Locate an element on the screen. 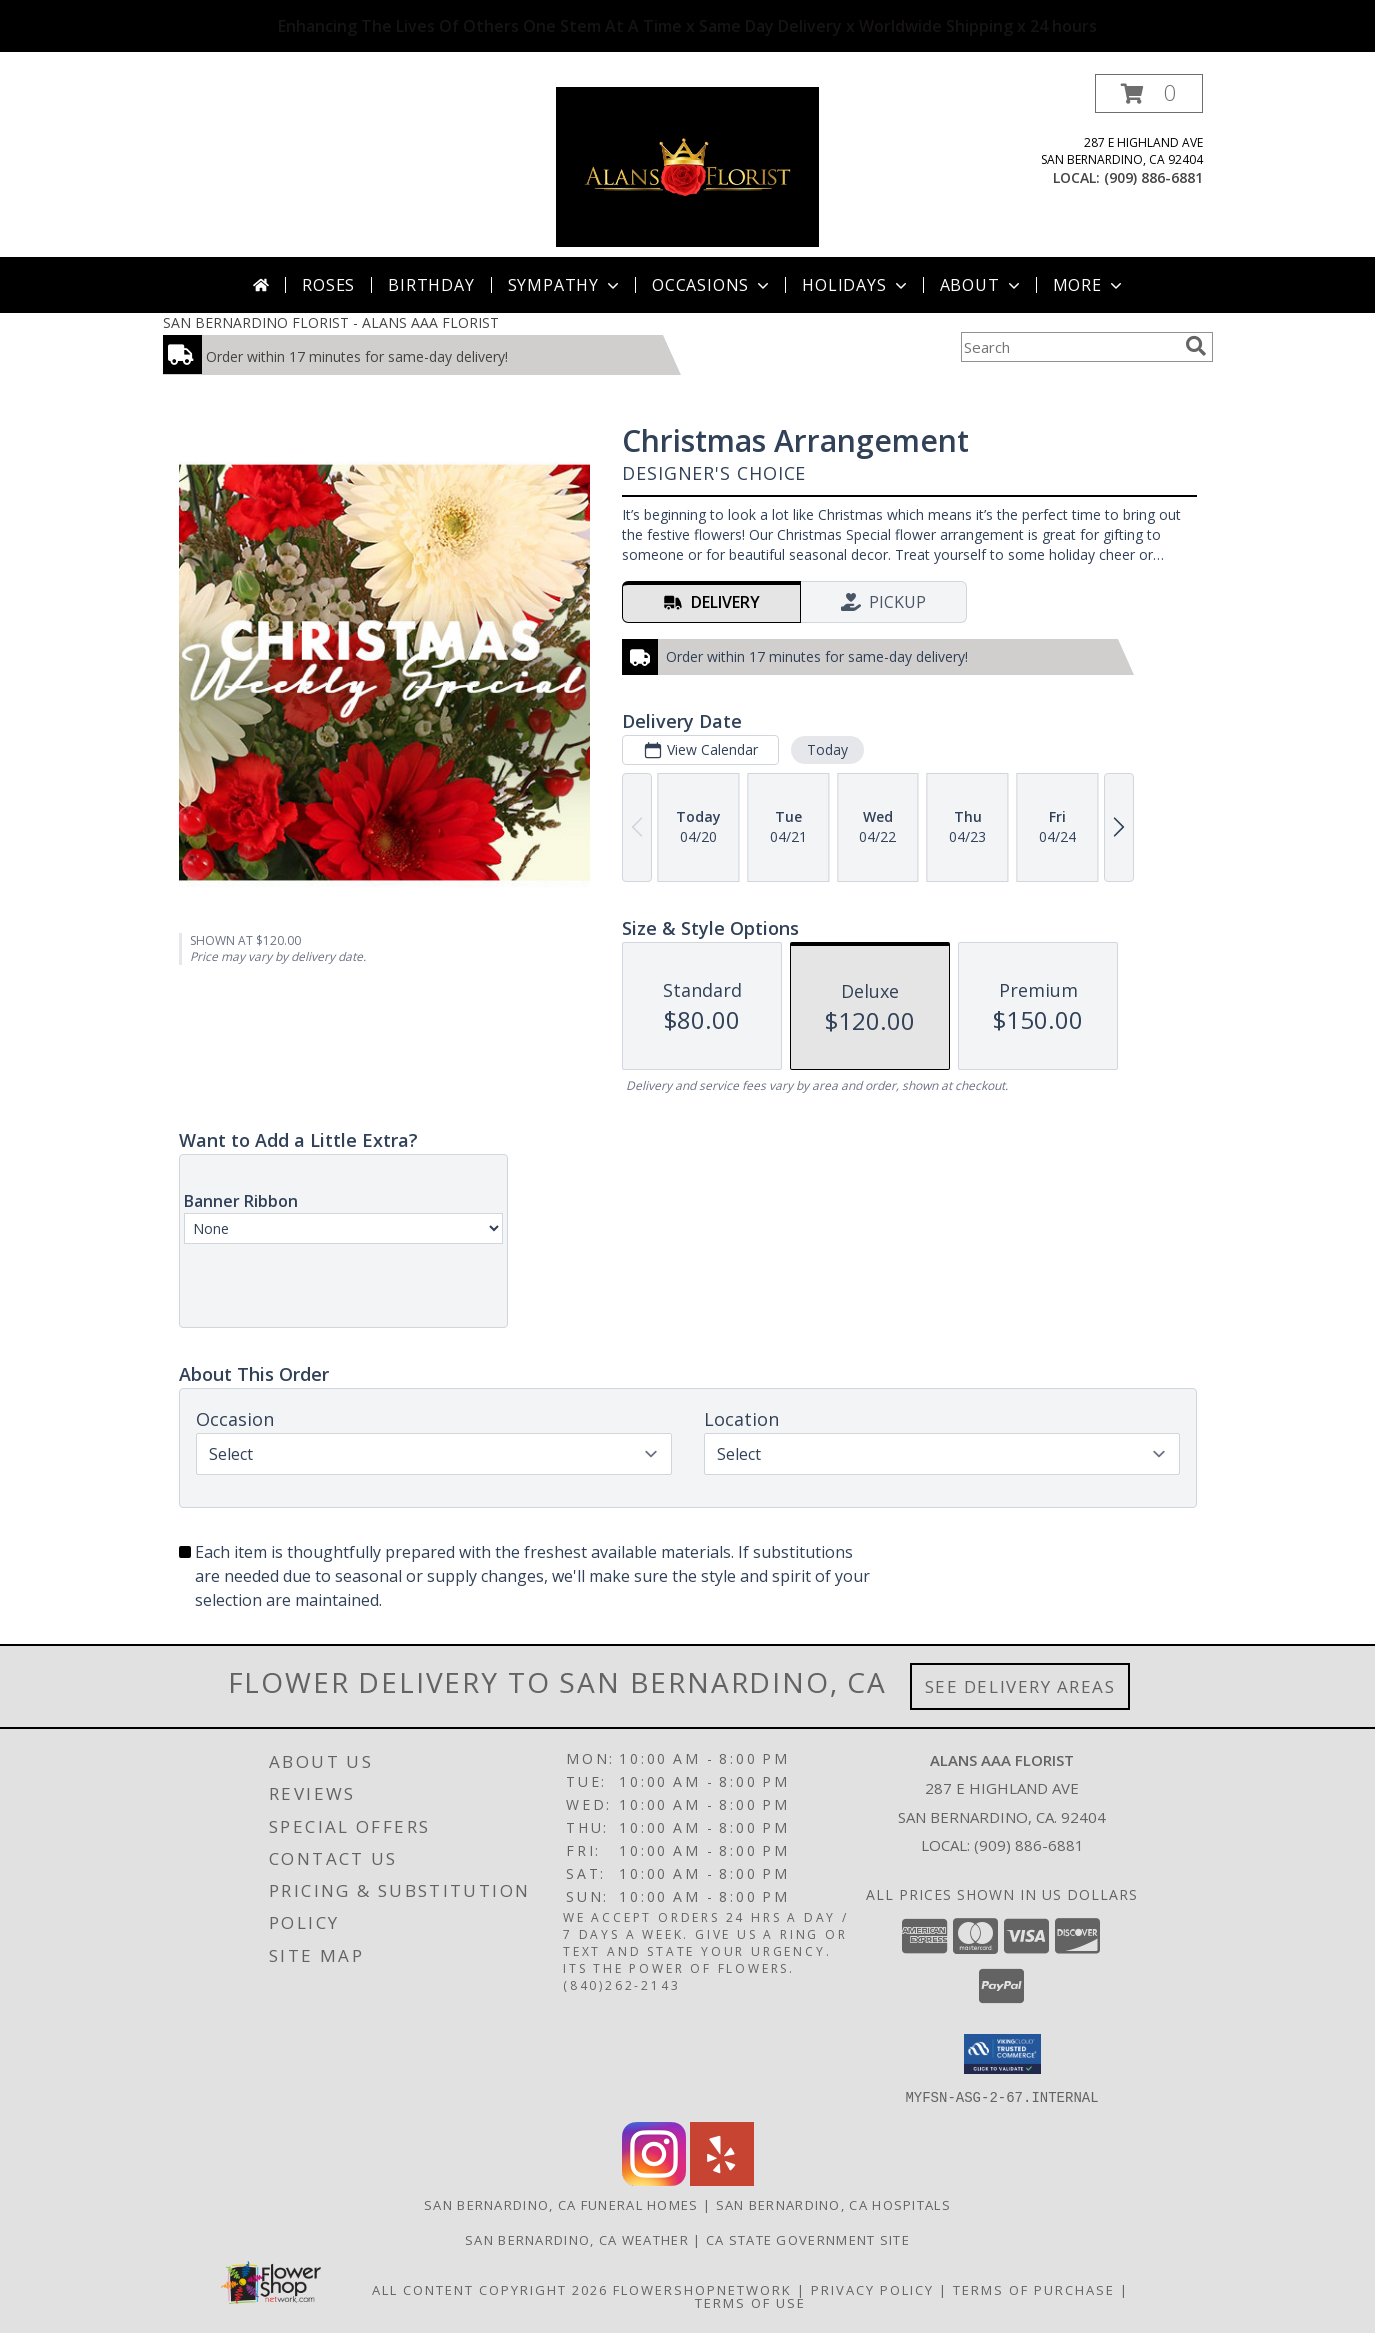 Image resolution: width=1375 pixels, height=2333 pixels. Birthday is located at coordinates (431, 285).